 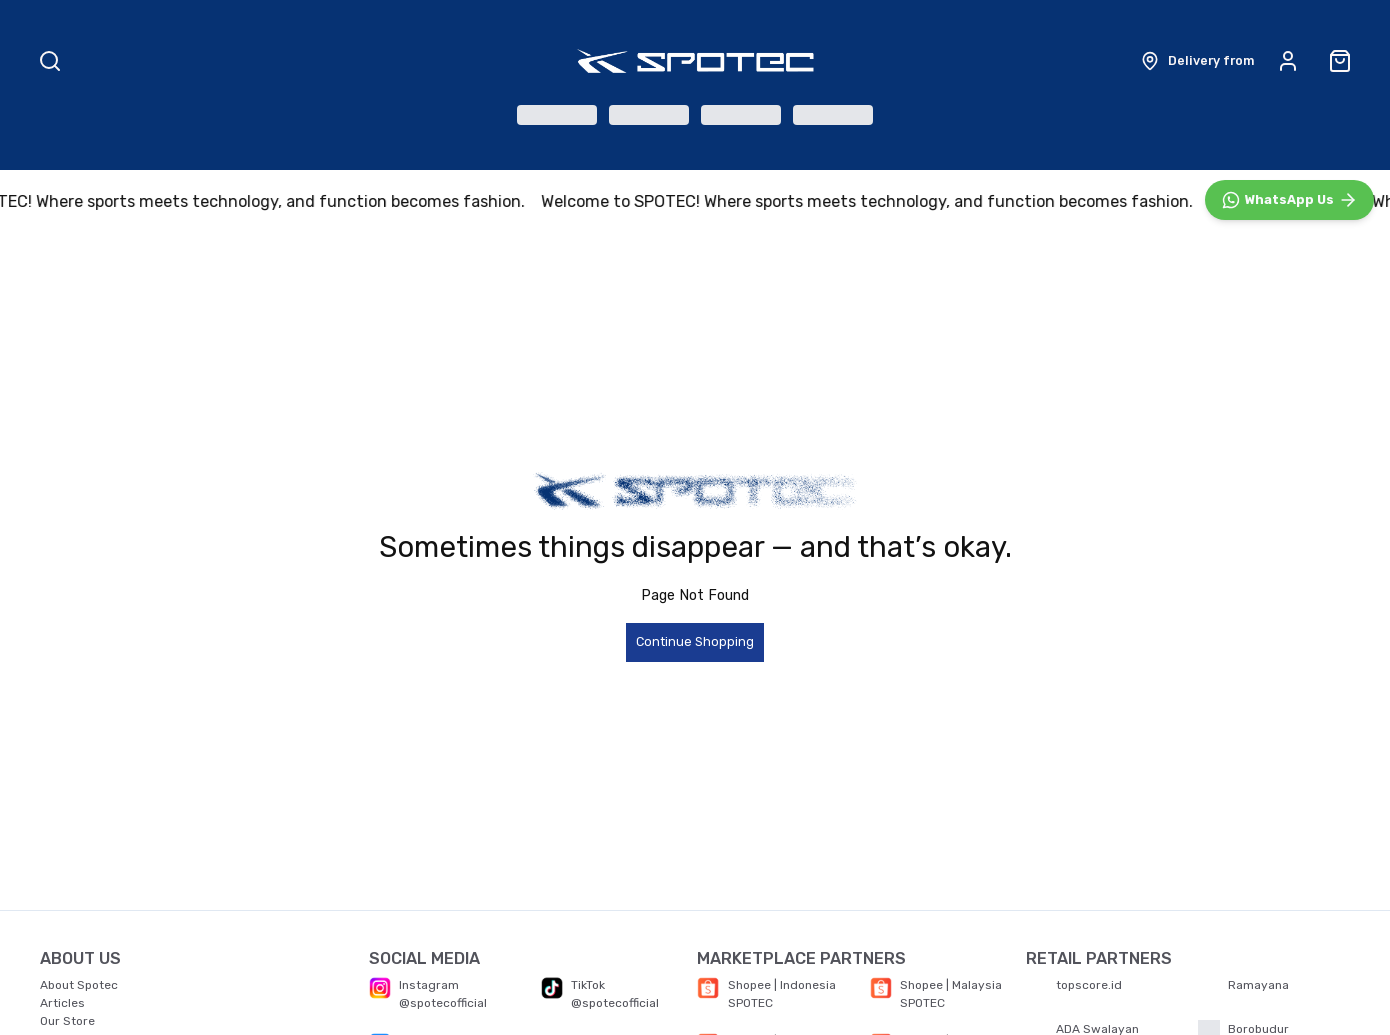 I want to click on Articles, so click(x=62, y=1003).